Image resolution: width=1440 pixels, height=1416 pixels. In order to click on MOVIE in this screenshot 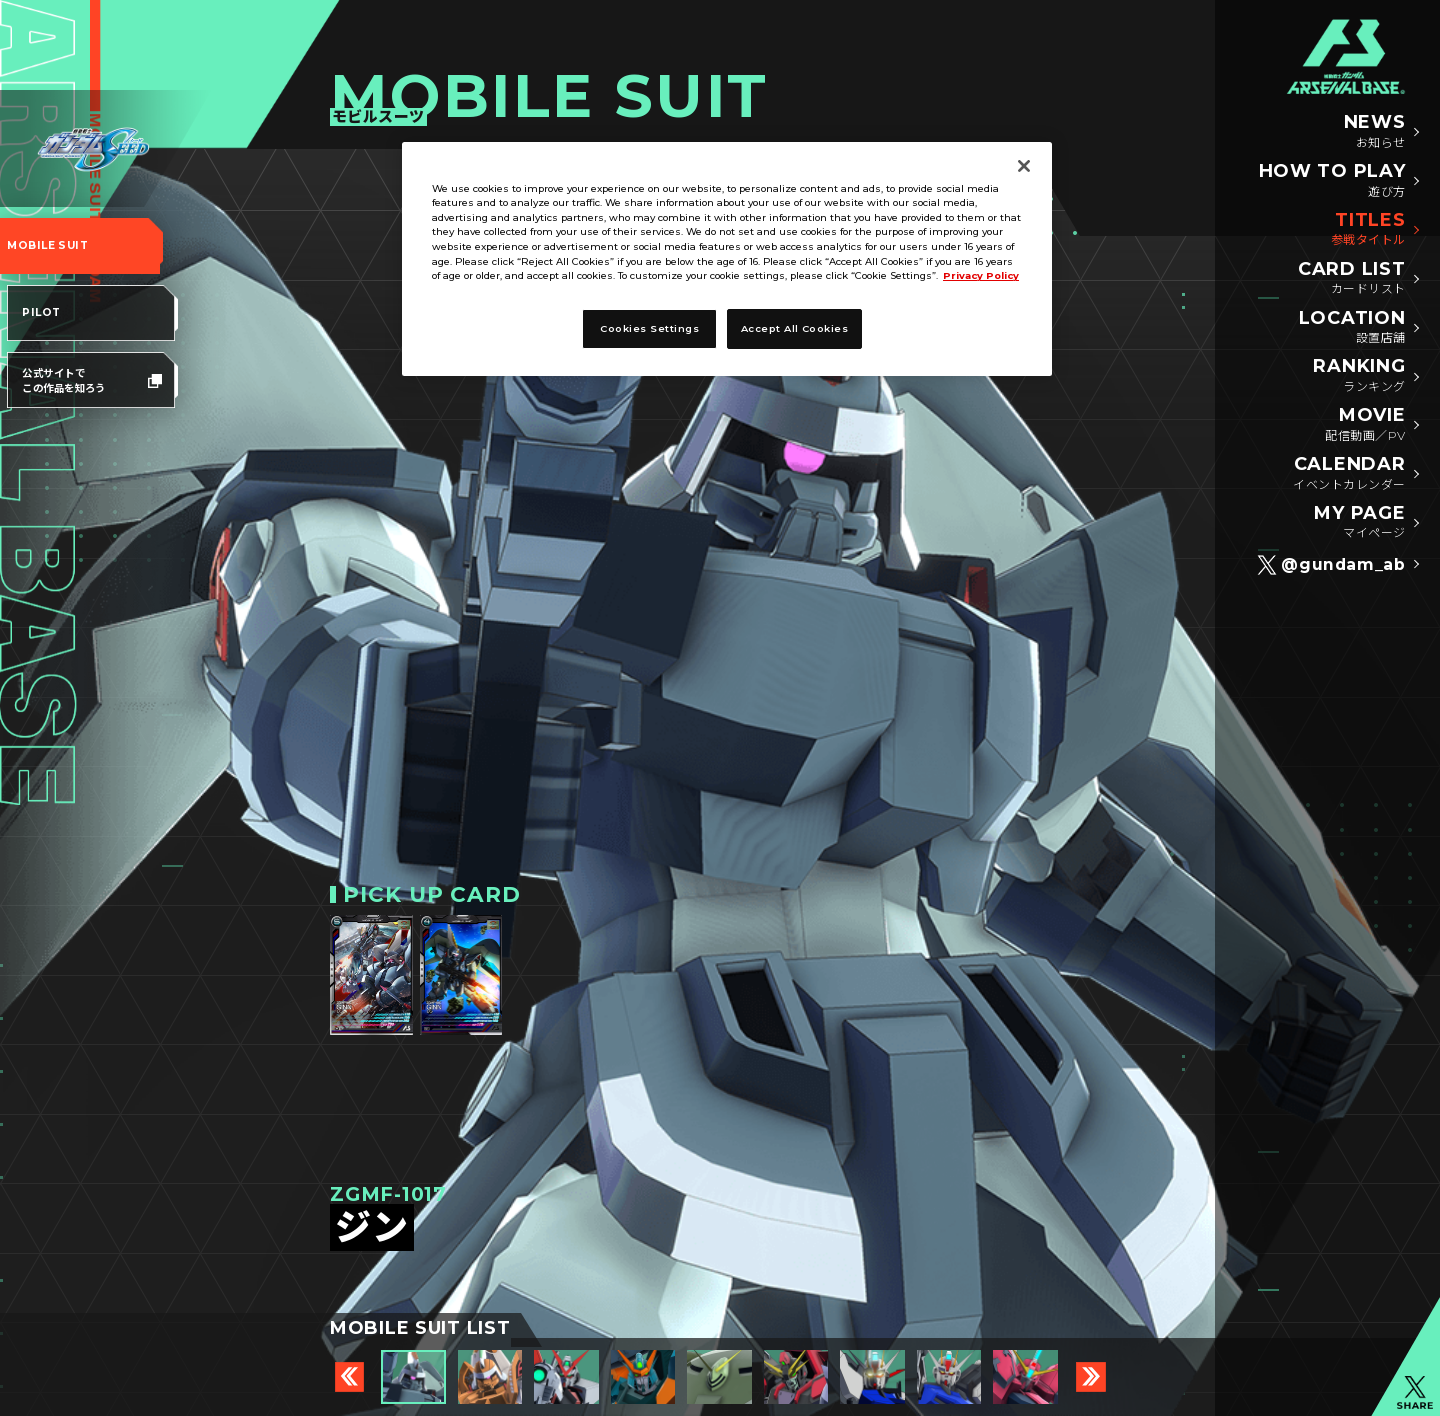, I will do `click(1365, 425)`.